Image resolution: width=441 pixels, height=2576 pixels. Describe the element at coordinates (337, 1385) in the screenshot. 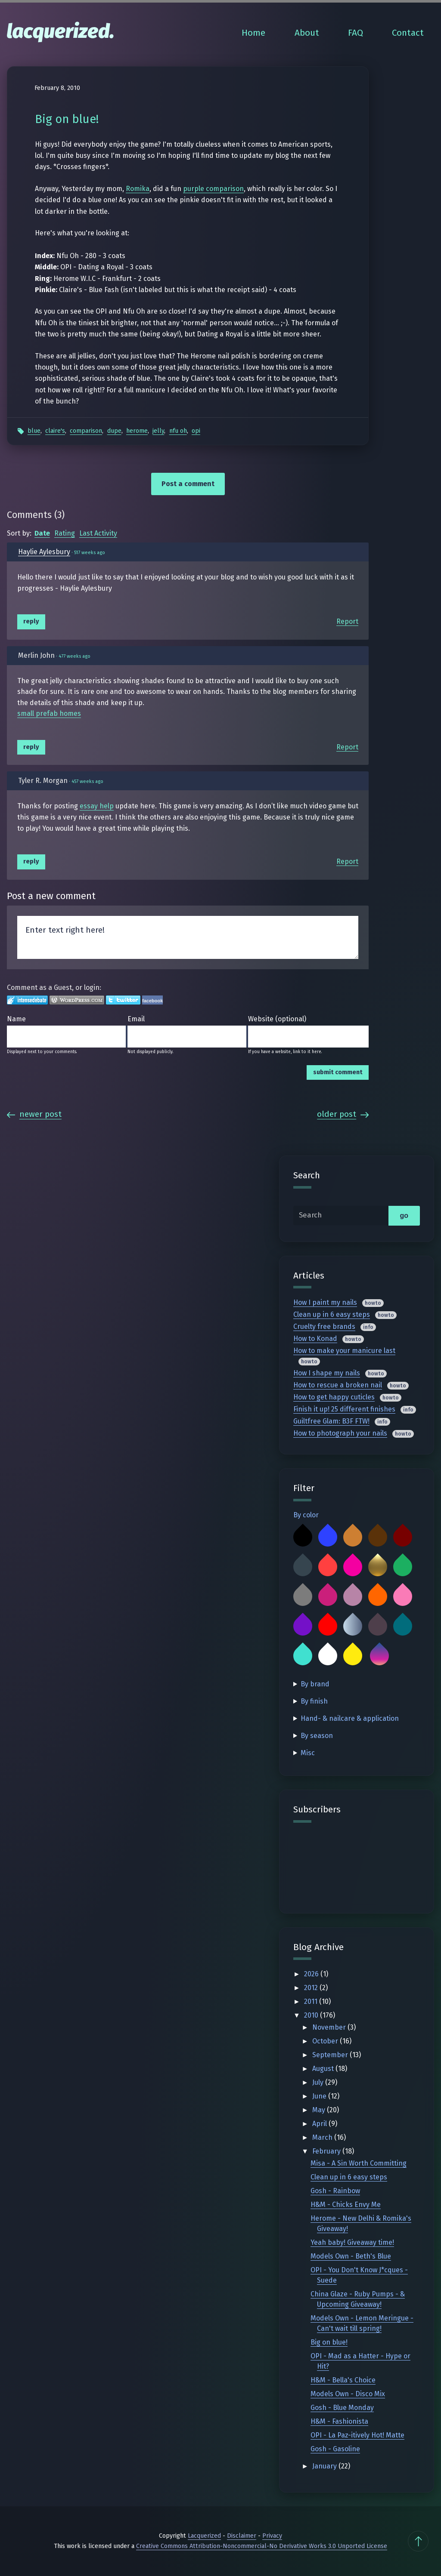

I see `How to rescue a broken nail` at that location.